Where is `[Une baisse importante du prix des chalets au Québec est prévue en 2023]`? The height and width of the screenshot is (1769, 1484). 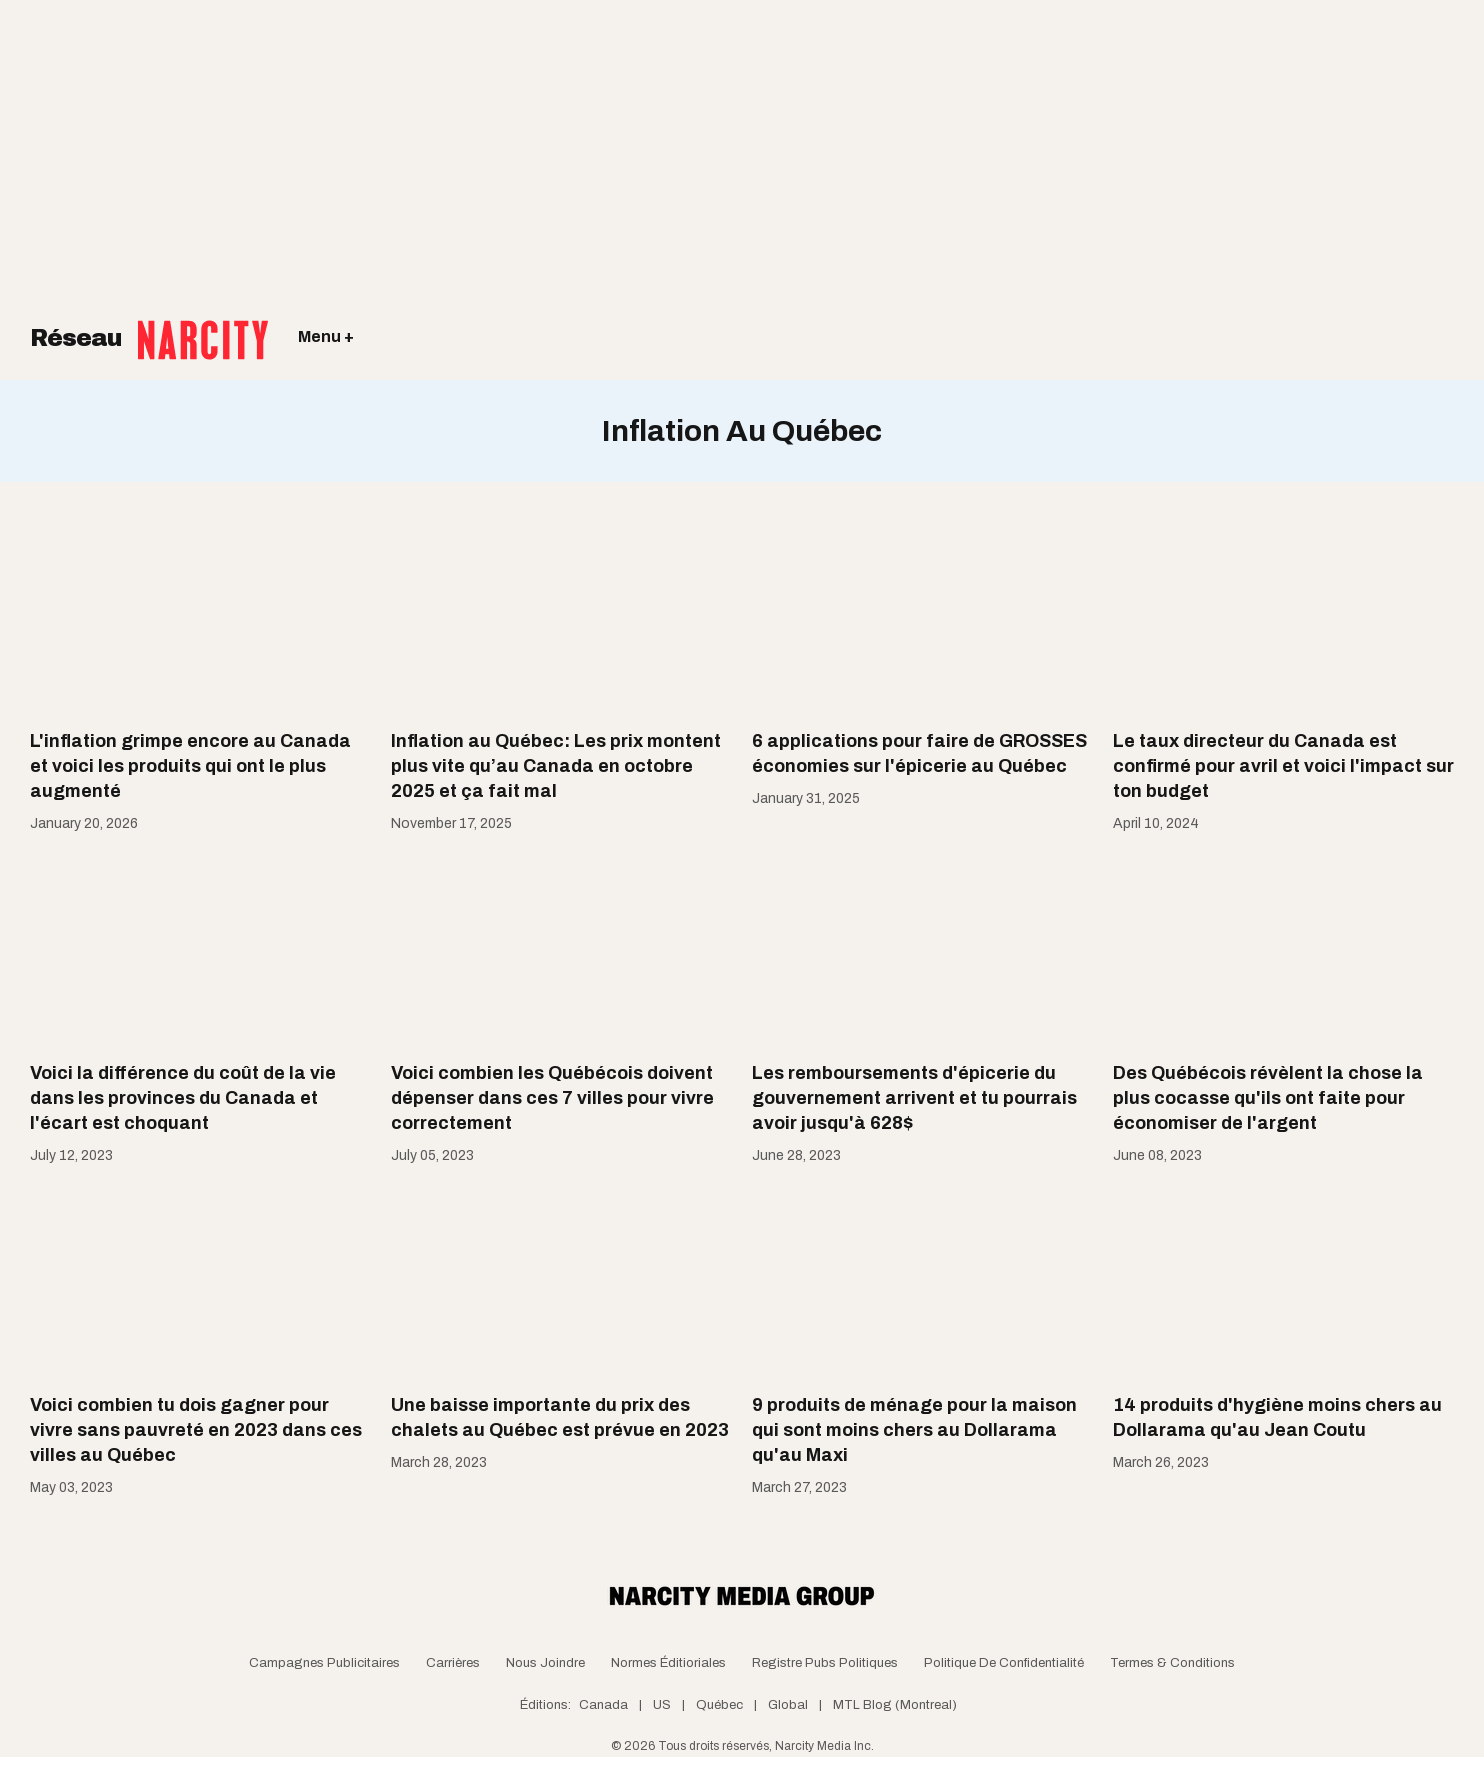
[Une baisse importante du prix des chalets au Québec est prévue en 2023] is located at coordinates (561, 1282).